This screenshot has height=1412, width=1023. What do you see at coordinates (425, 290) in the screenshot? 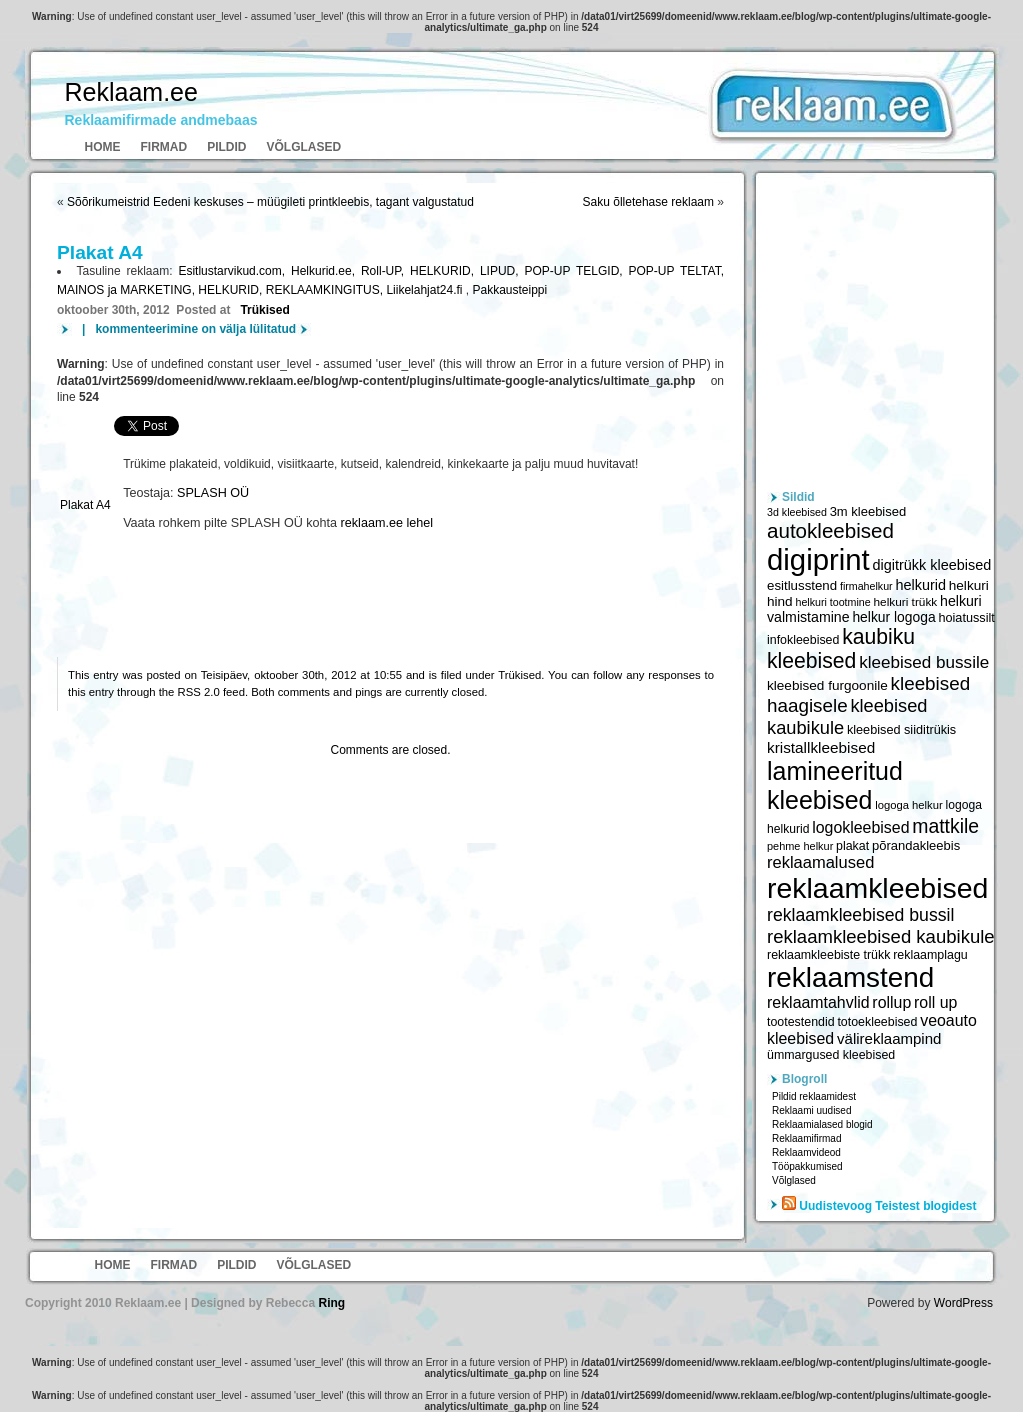
I see `Liikelahjat24.fi` at bounding box center [425, 290].